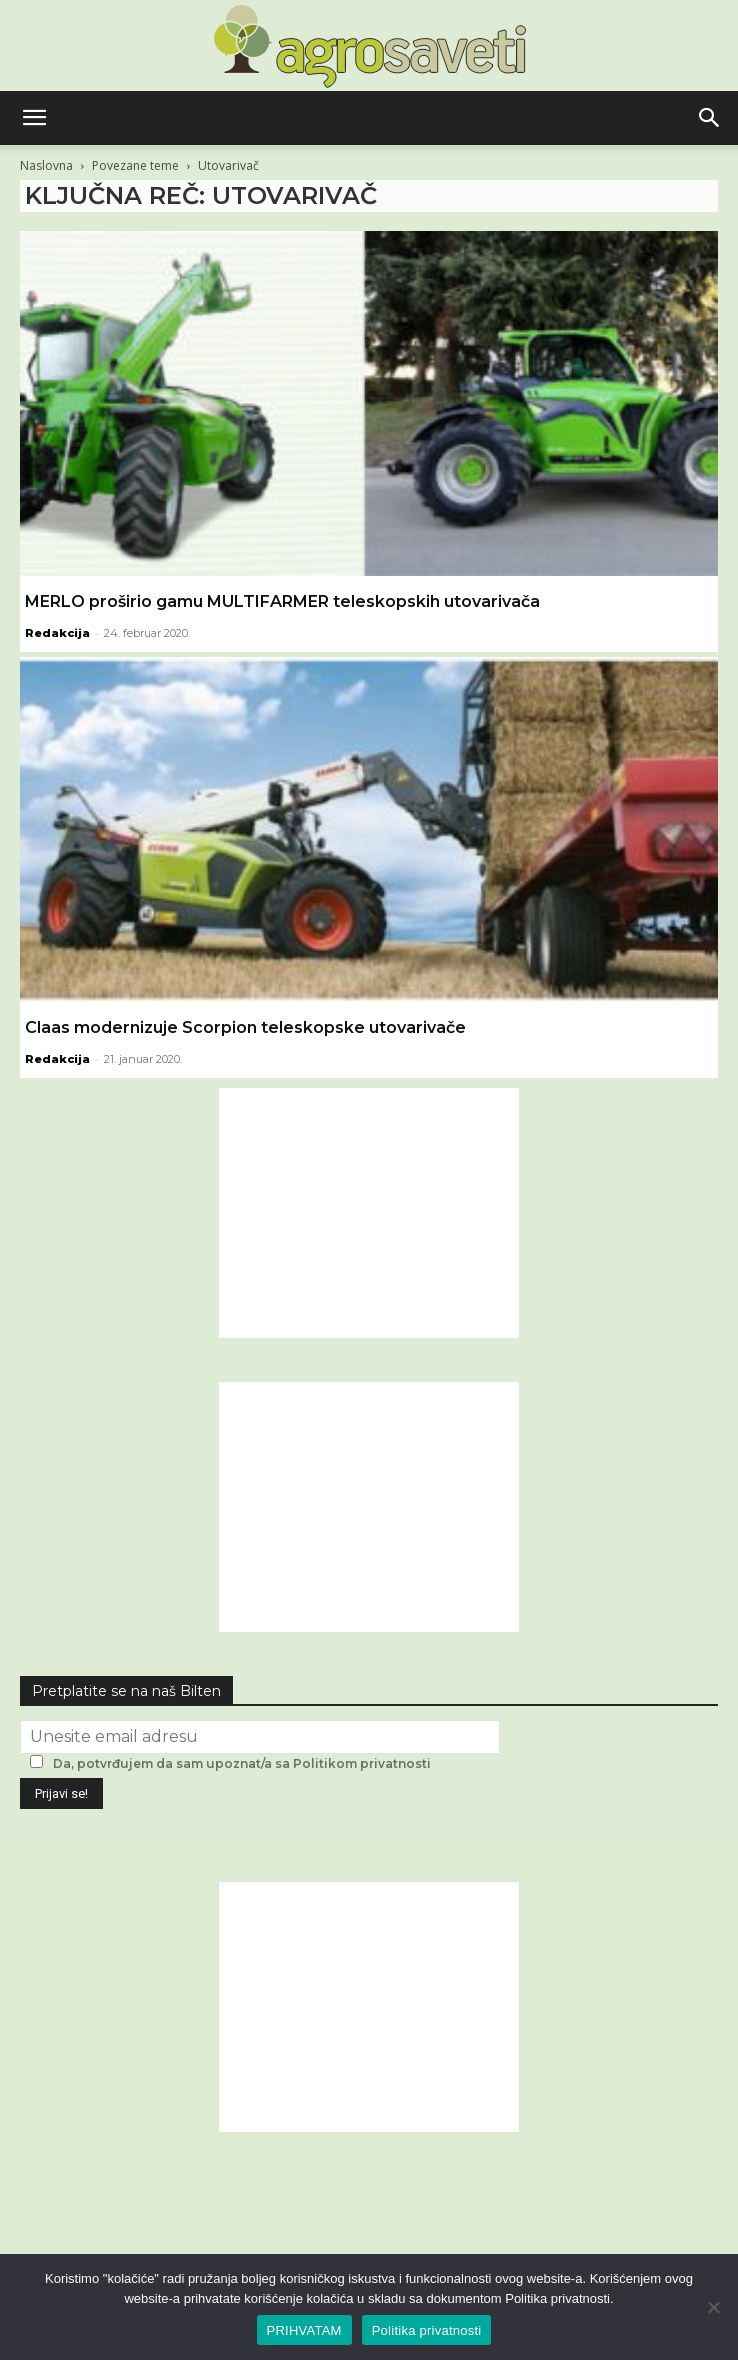 Image resolution: width=738 pixels, height=2360 pixels. I want to click on MERLO proširio gamu MULTIFARMER teleskopskih utovarivača, so click(282, 601).